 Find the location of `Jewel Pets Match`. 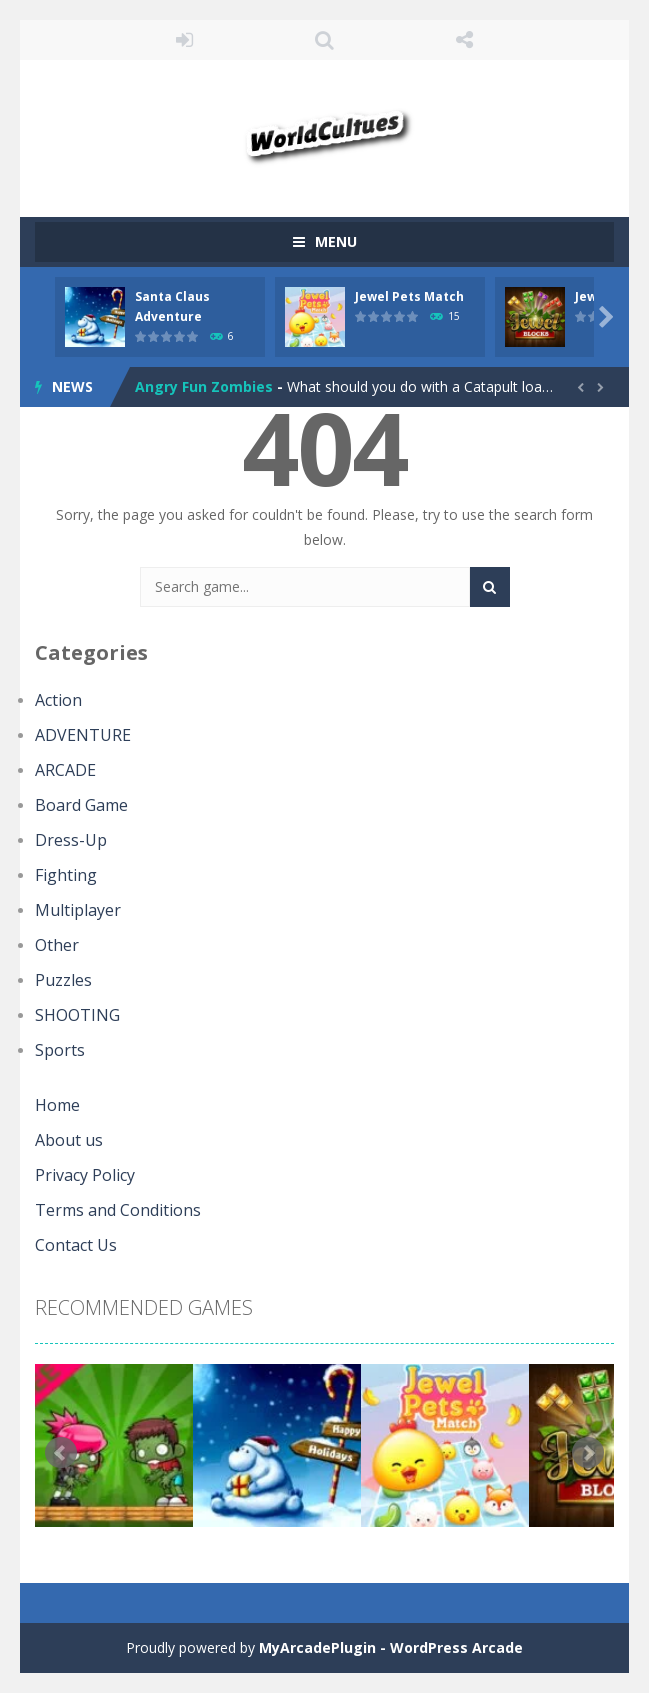

Jewel Pets Match is located at coordinates (409, 296).